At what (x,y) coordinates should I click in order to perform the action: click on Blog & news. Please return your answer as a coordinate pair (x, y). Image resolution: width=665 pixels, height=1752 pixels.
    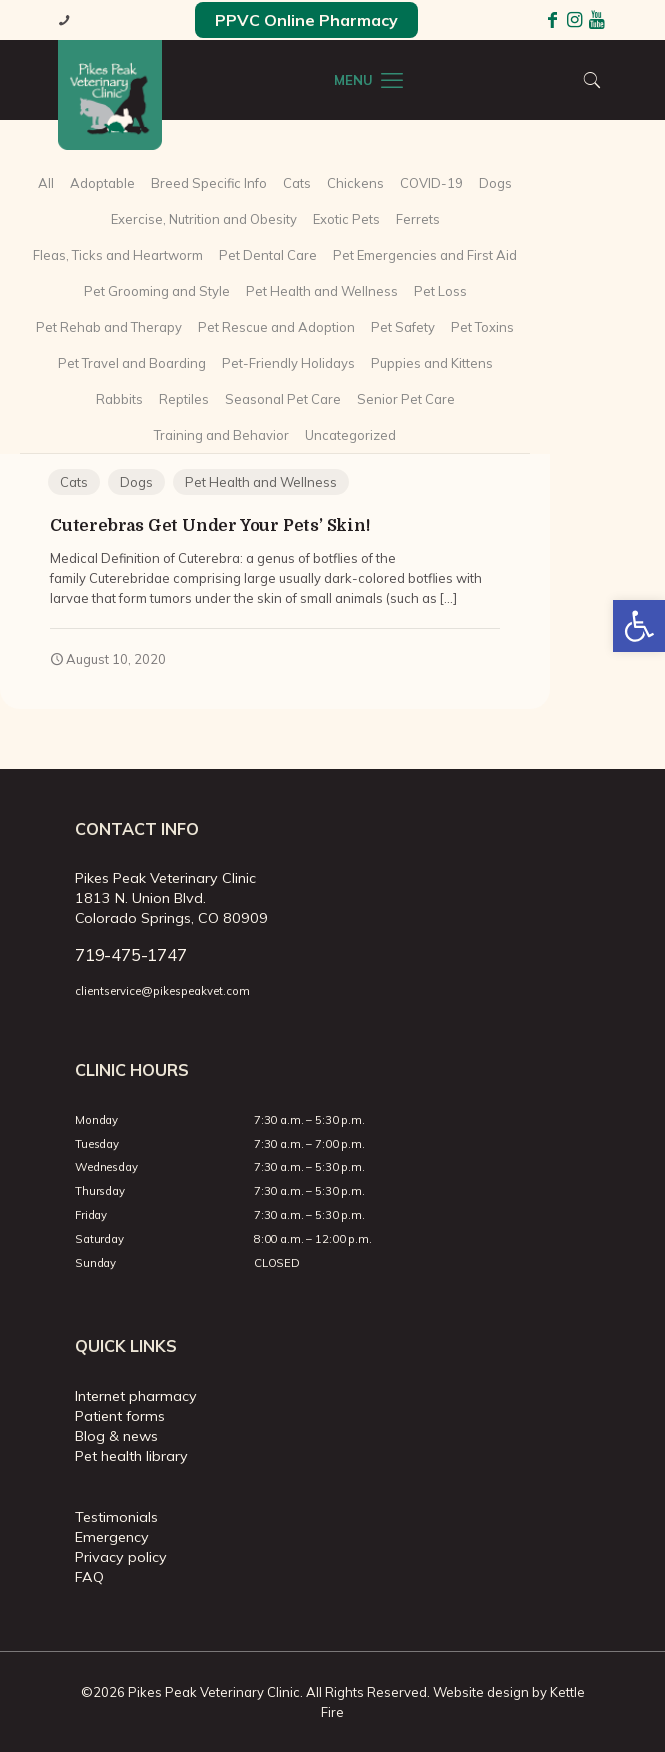
    Looking at the image, I should click on (116, 1436).